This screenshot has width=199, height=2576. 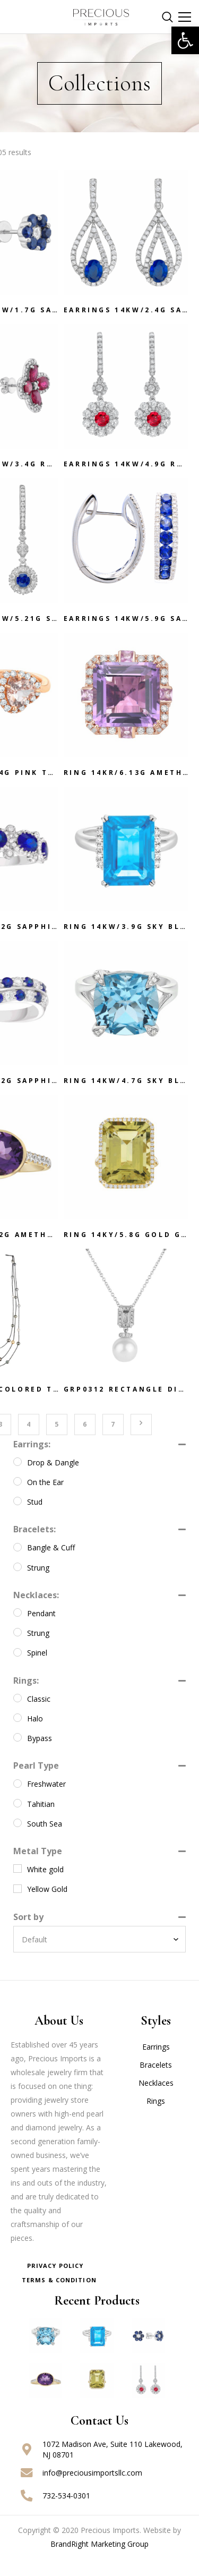 What do you see at coordinates (17, 1754) in the screenshot?
I see `[Bypass]` at bounding box center [17, 1754].